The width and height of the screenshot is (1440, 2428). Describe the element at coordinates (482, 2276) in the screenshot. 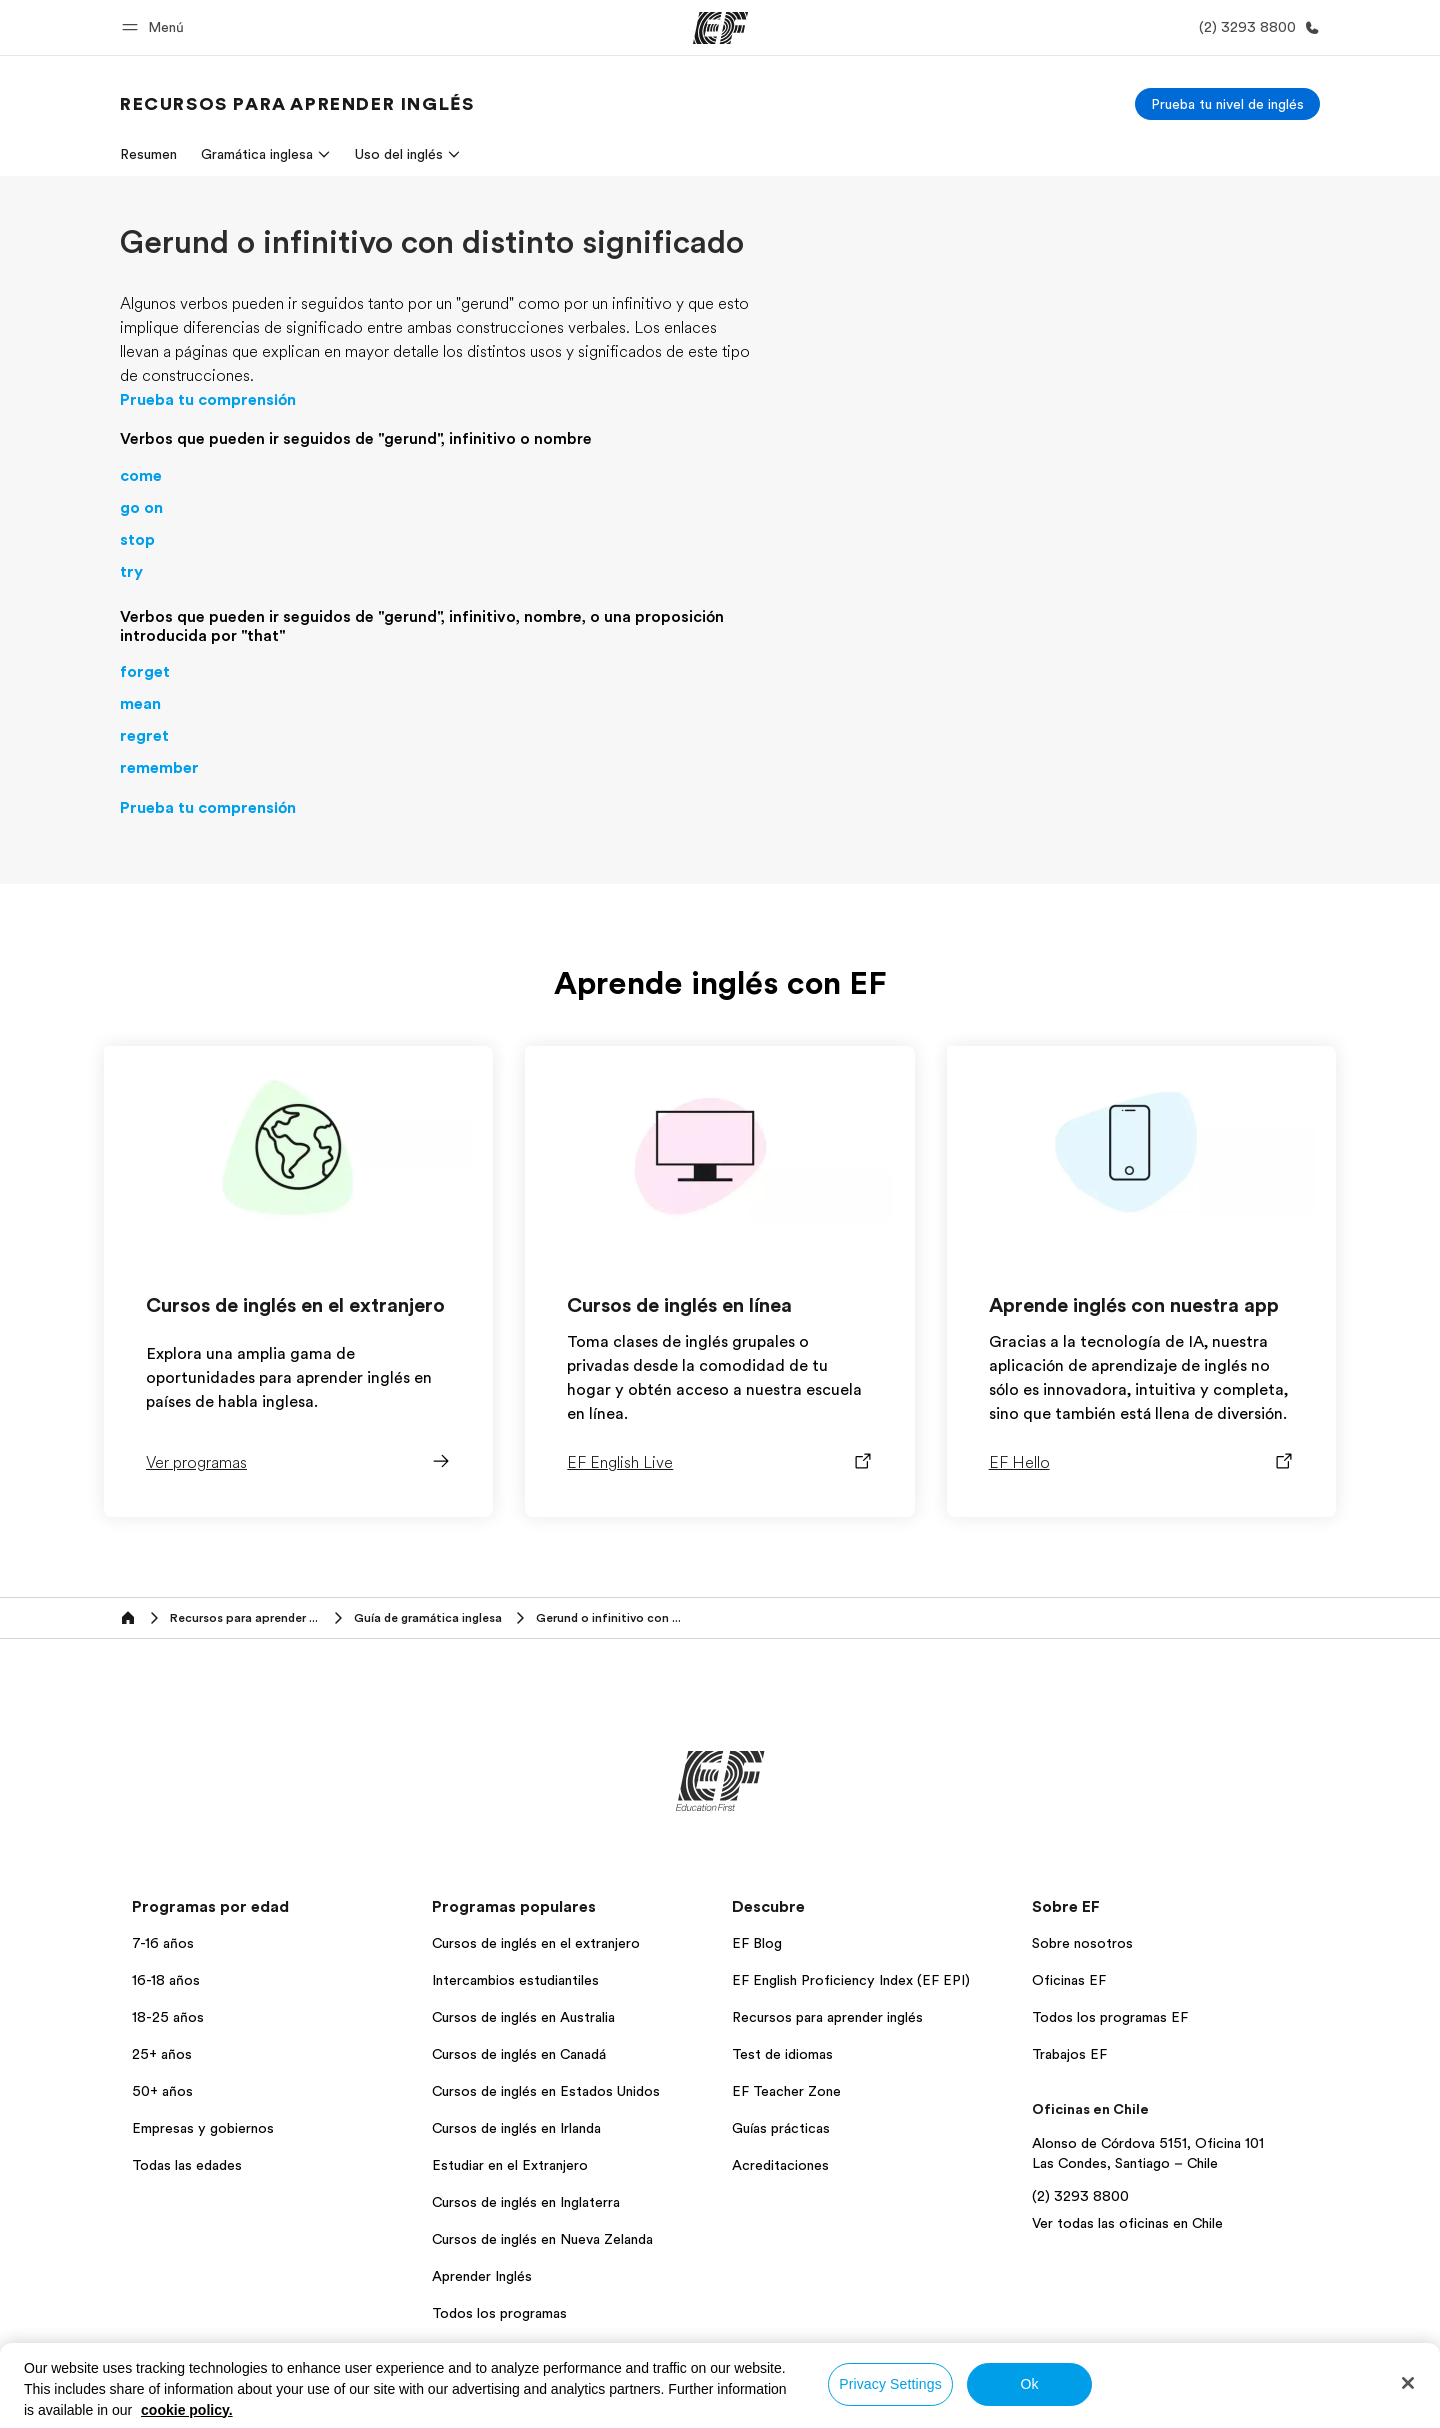

I see `Aprender Inglés` at that location.